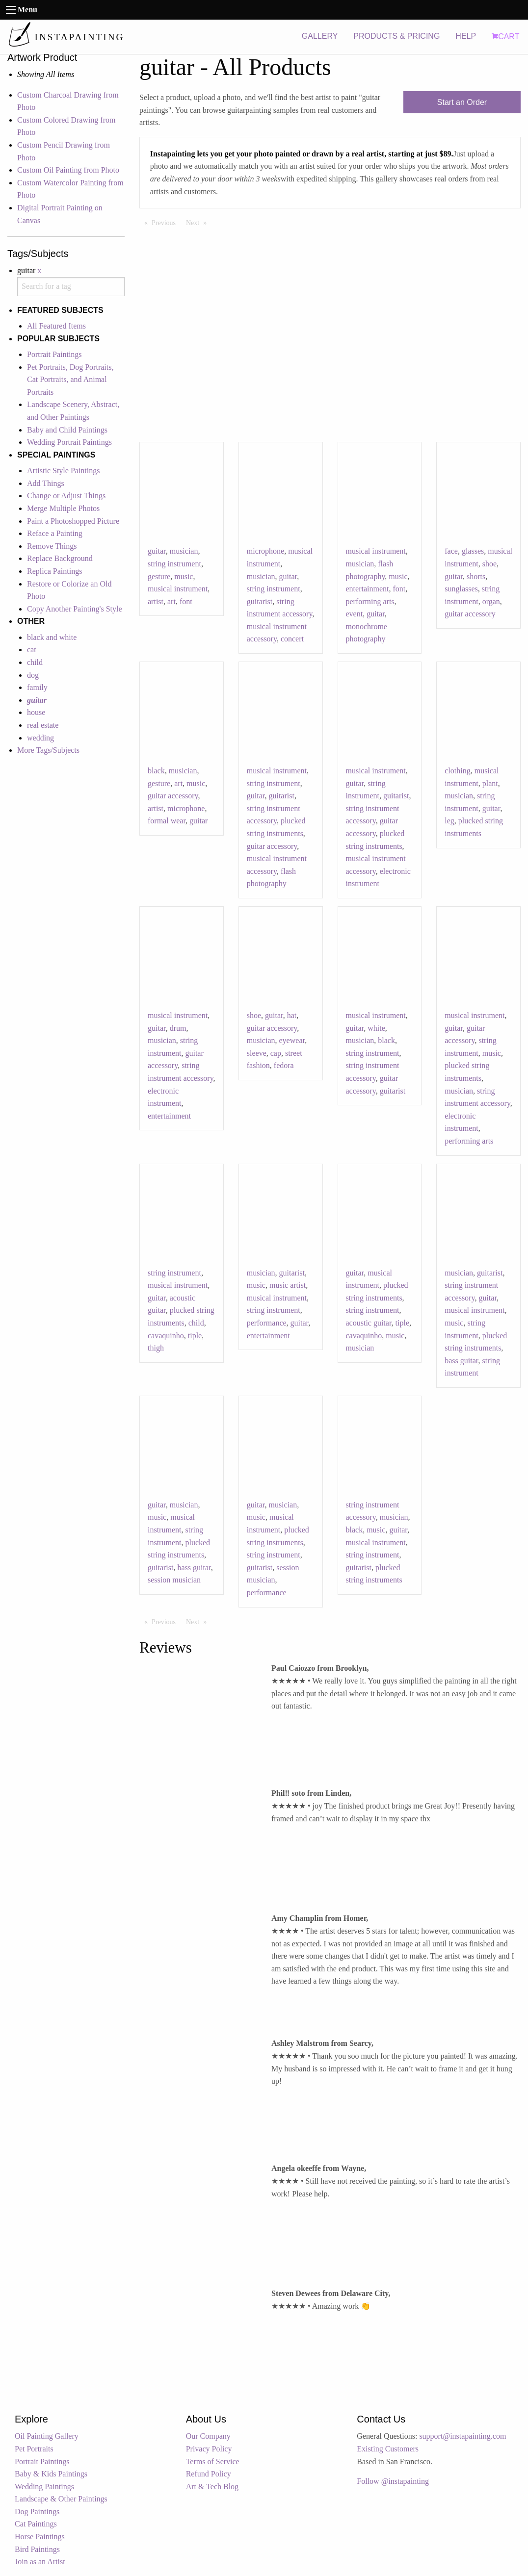  I want to click on Reface a Painting, so click(54, 533).